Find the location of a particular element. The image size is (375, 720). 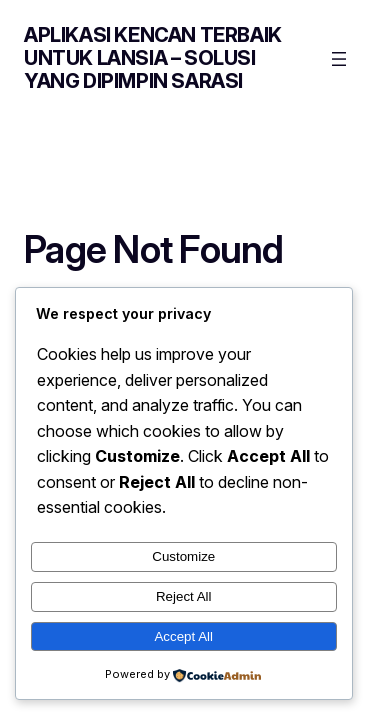

Reject All is located at coordinates (184, 596).